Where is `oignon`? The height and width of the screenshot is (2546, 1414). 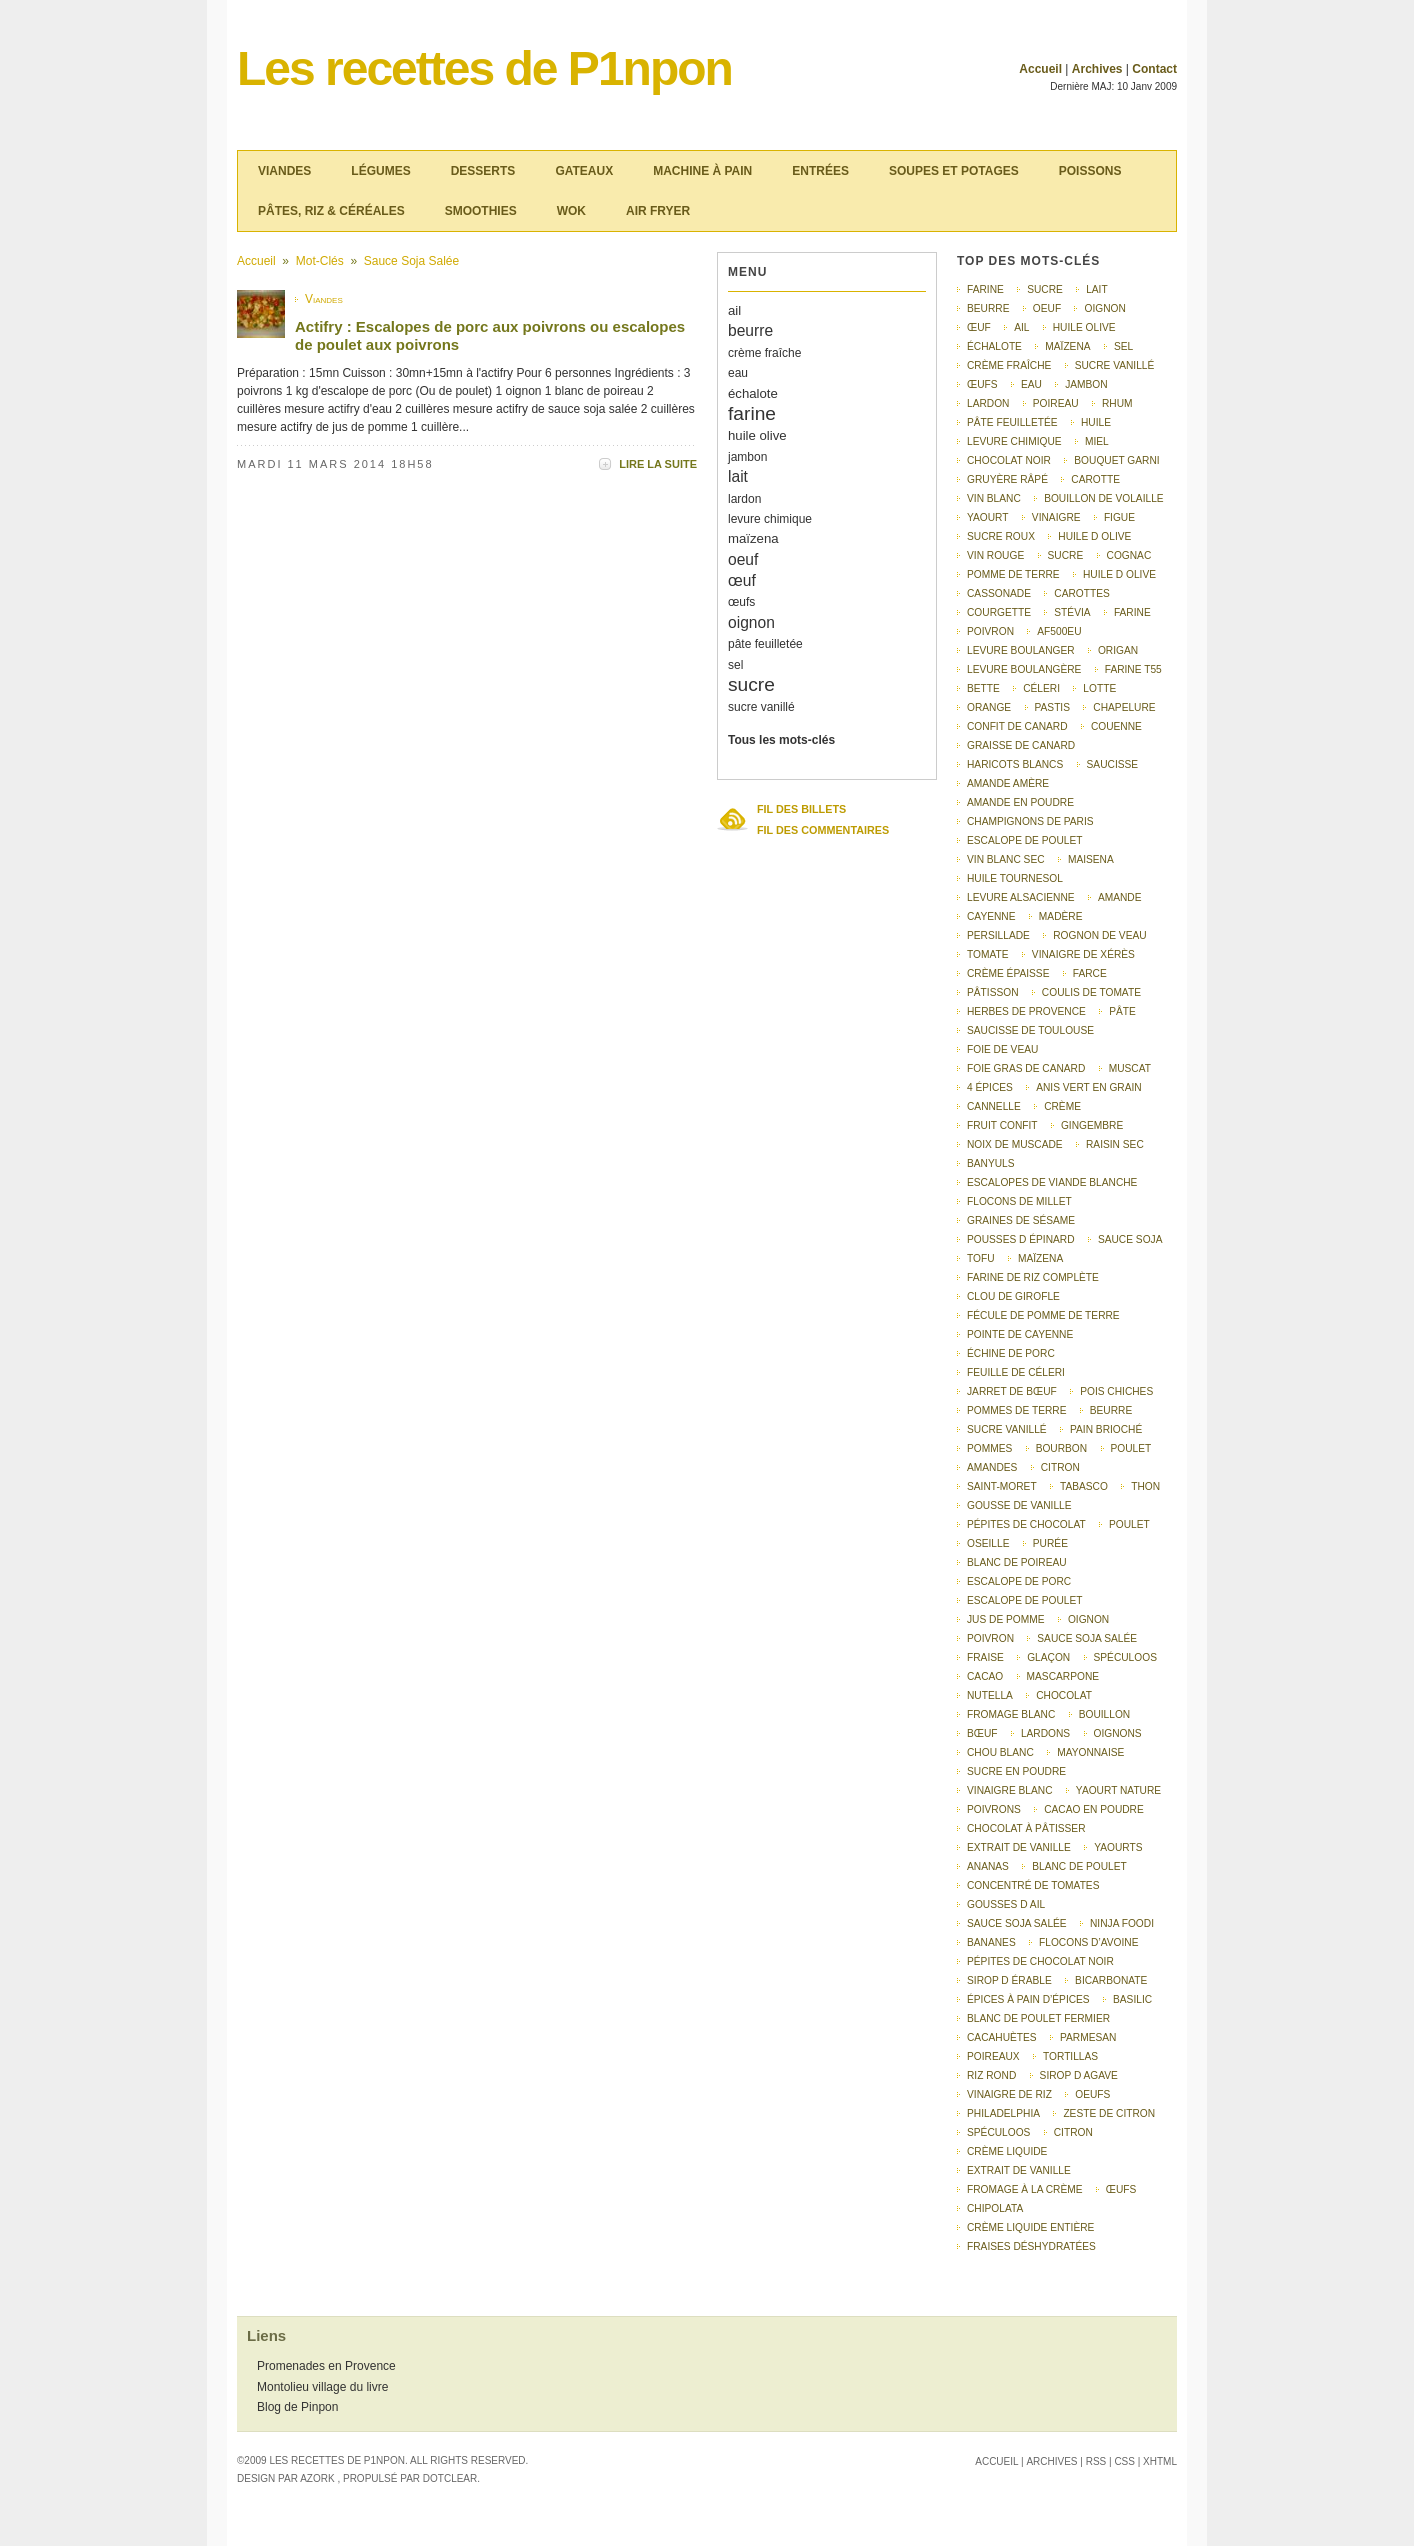
oignon is located at coordinates (751, 622).